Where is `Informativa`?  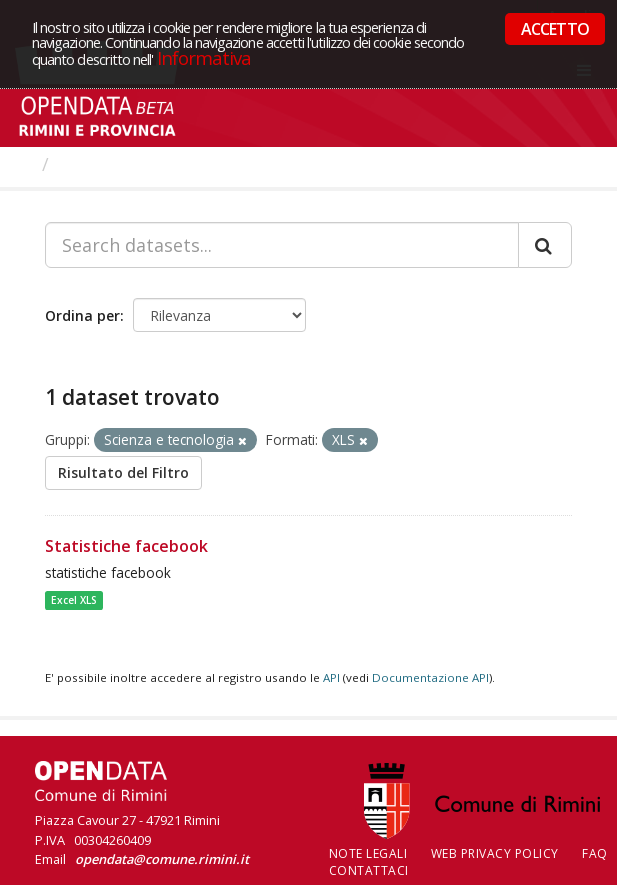 Informativa is located at coordinates (204, 57).